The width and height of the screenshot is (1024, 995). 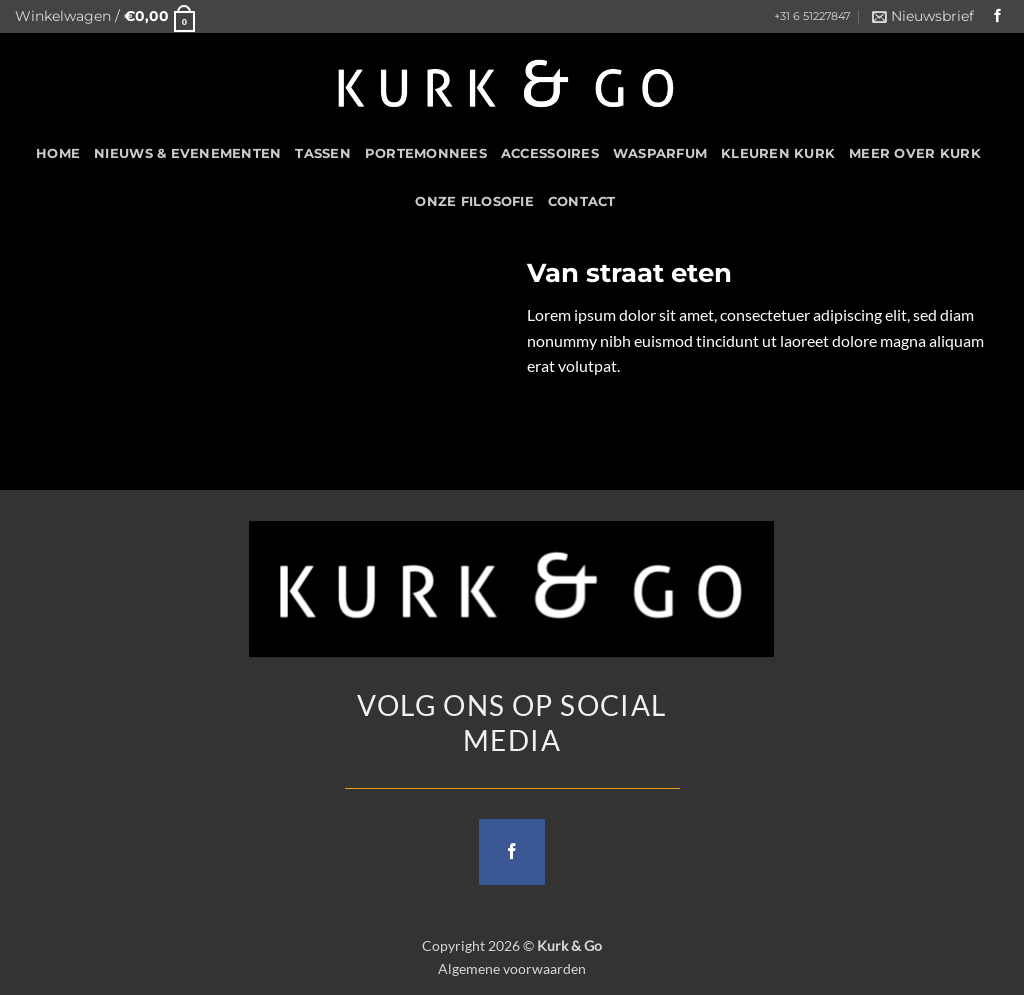 I want to click on CONTACT, so click(x=582, y=201).